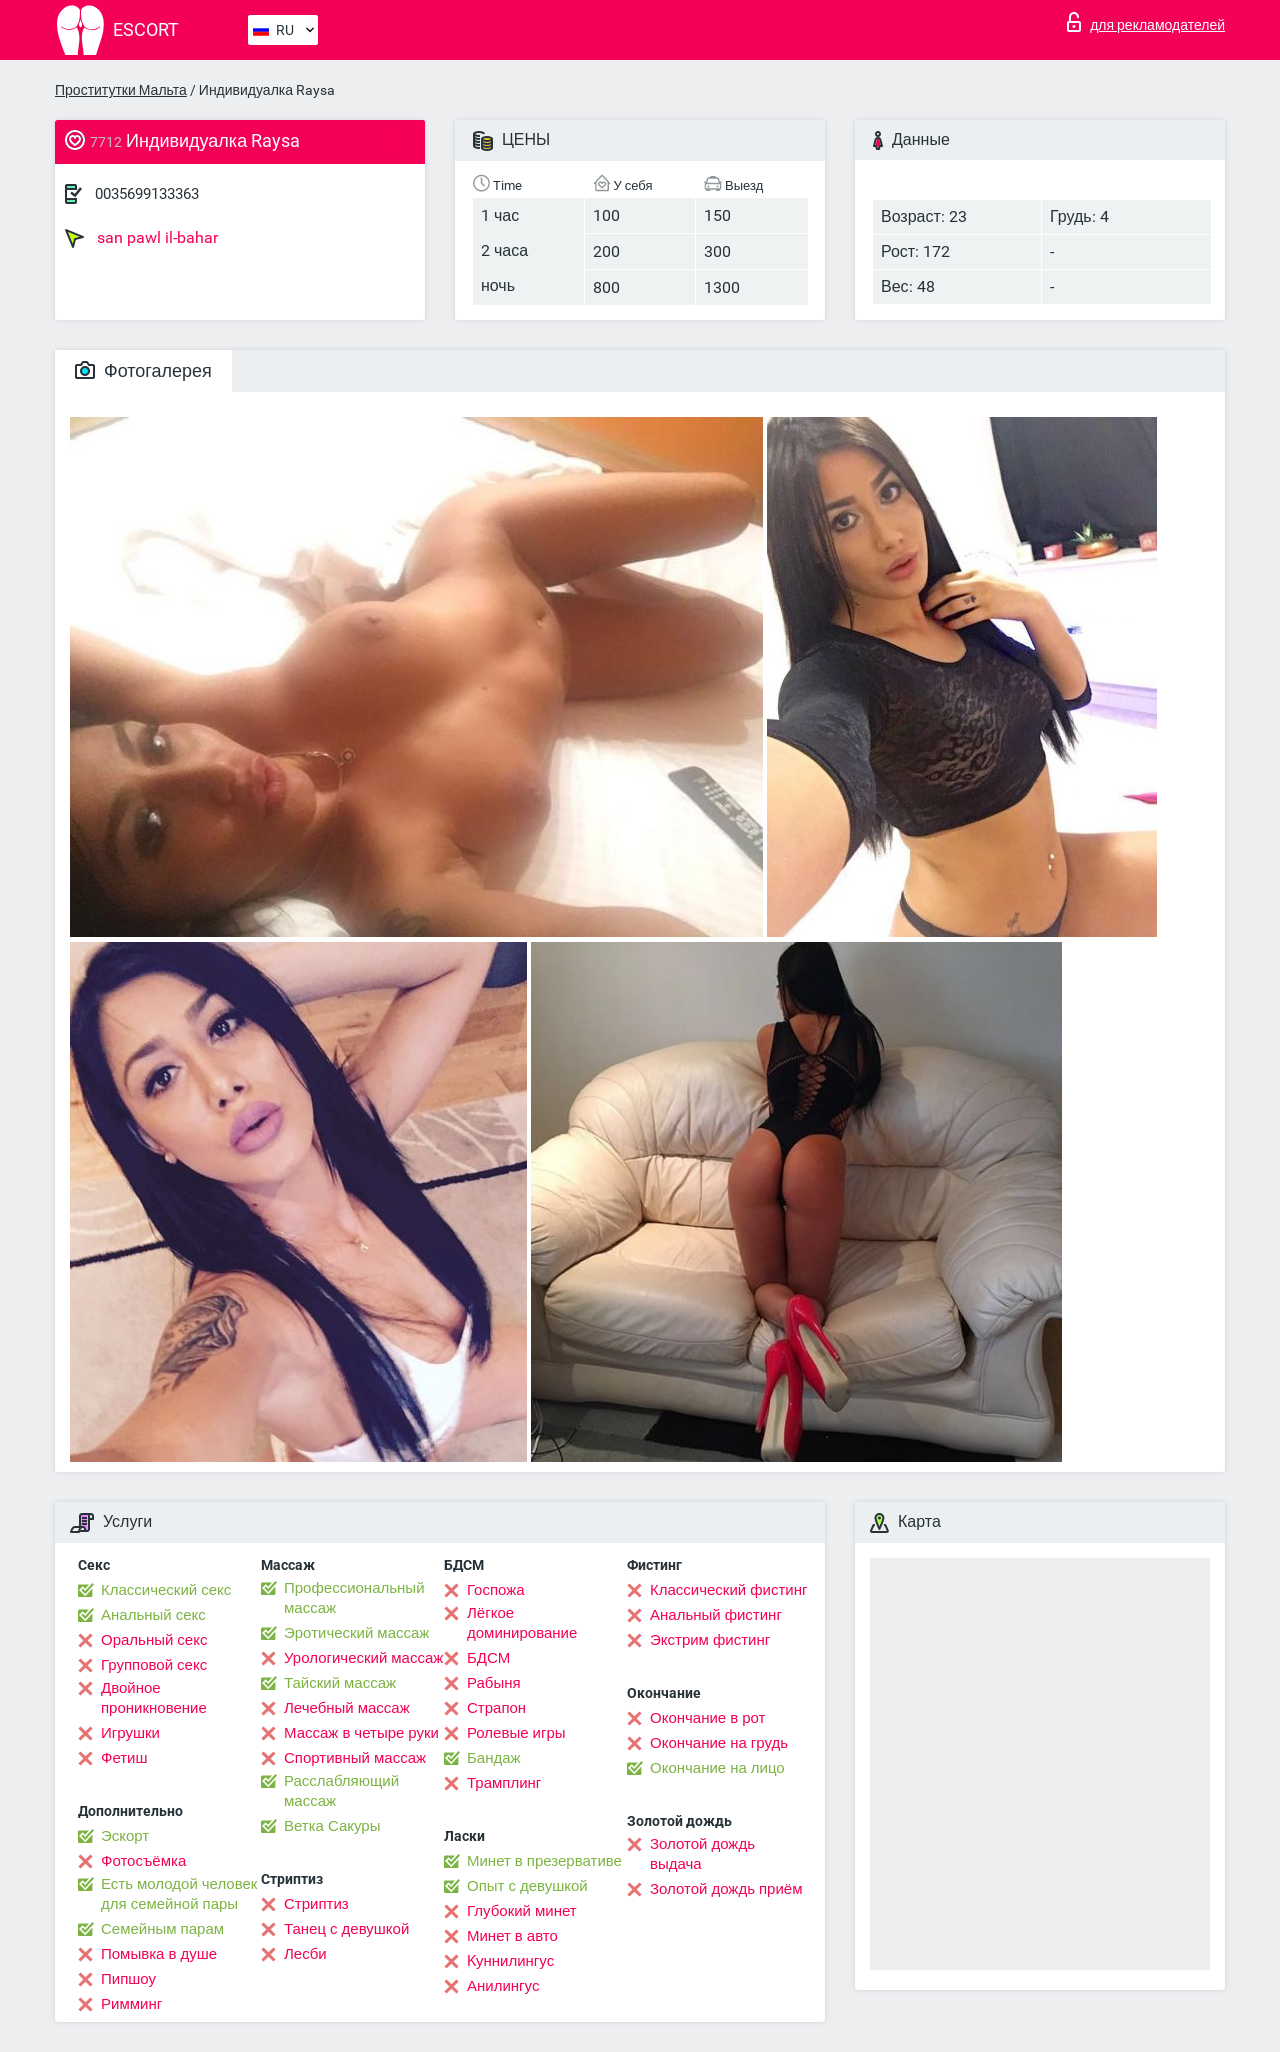 The image size is (1280, 2052). I want to click on Лечебный массаж, so click(347, 1708).